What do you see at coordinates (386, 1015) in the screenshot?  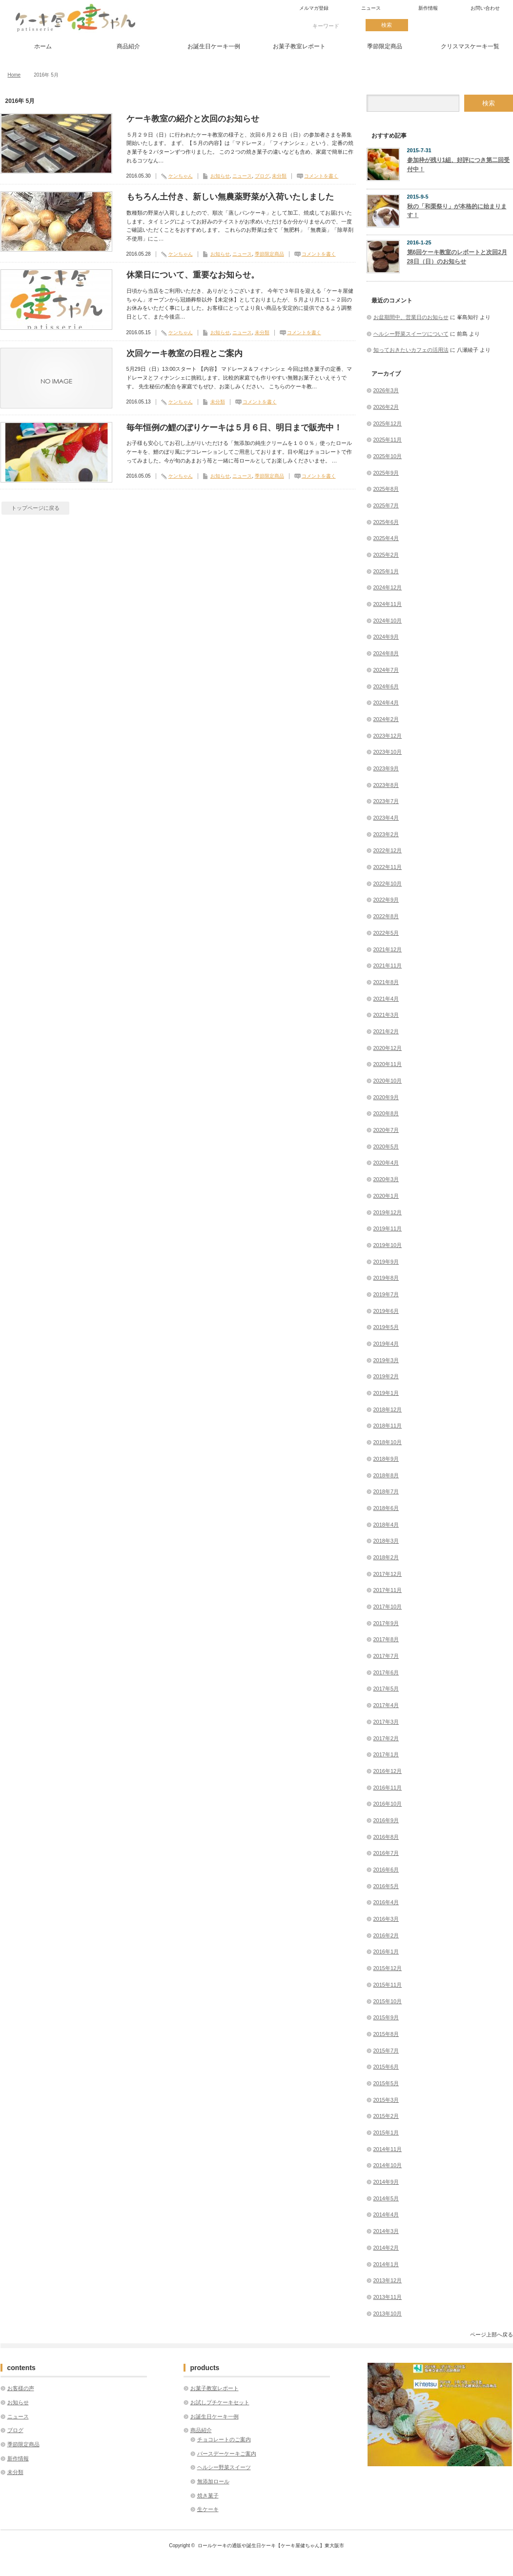 I see `2021年3月` at bounding box center [386, 1015].